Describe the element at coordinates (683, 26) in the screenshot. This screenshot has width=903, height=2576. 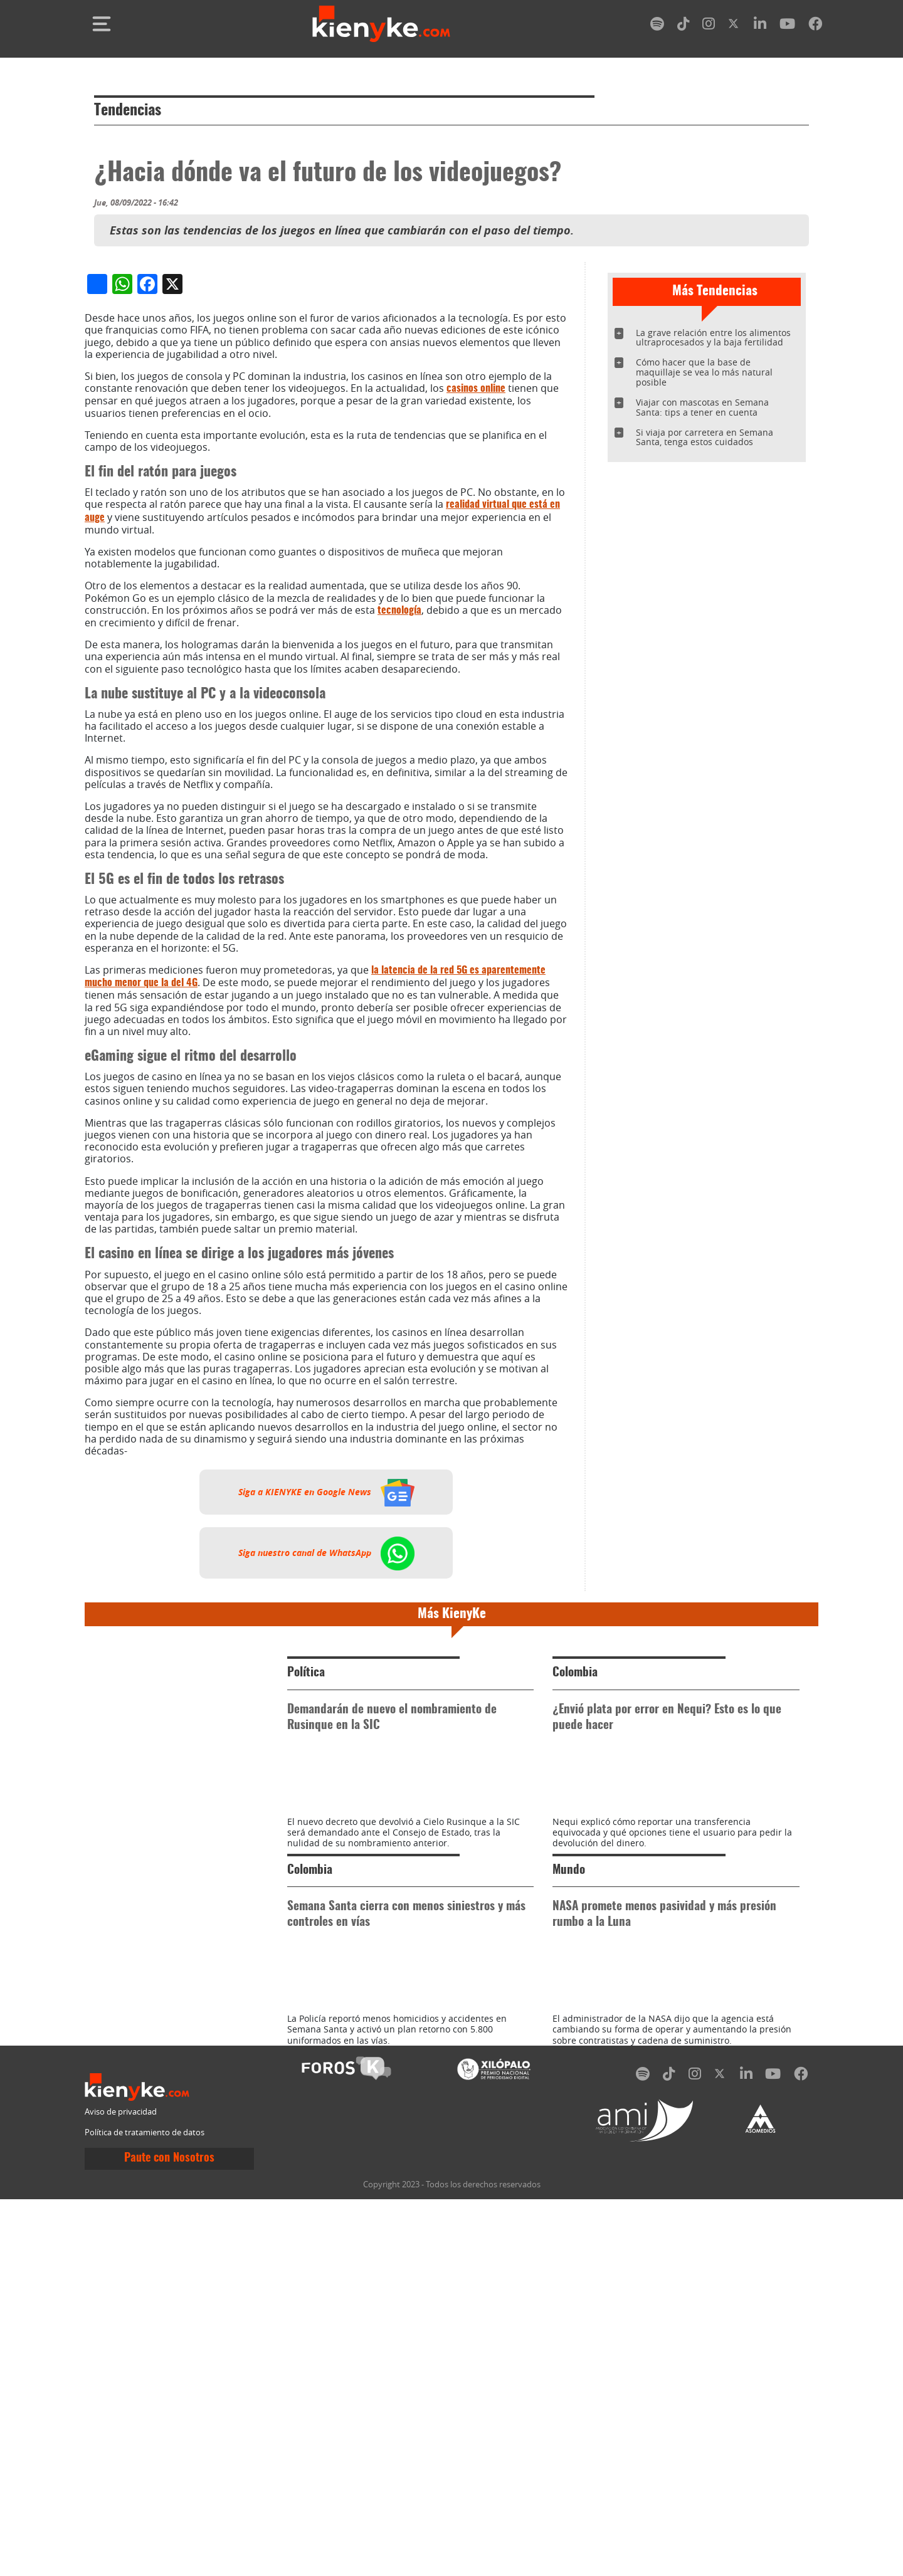
I see `[tiktok]` at that location.